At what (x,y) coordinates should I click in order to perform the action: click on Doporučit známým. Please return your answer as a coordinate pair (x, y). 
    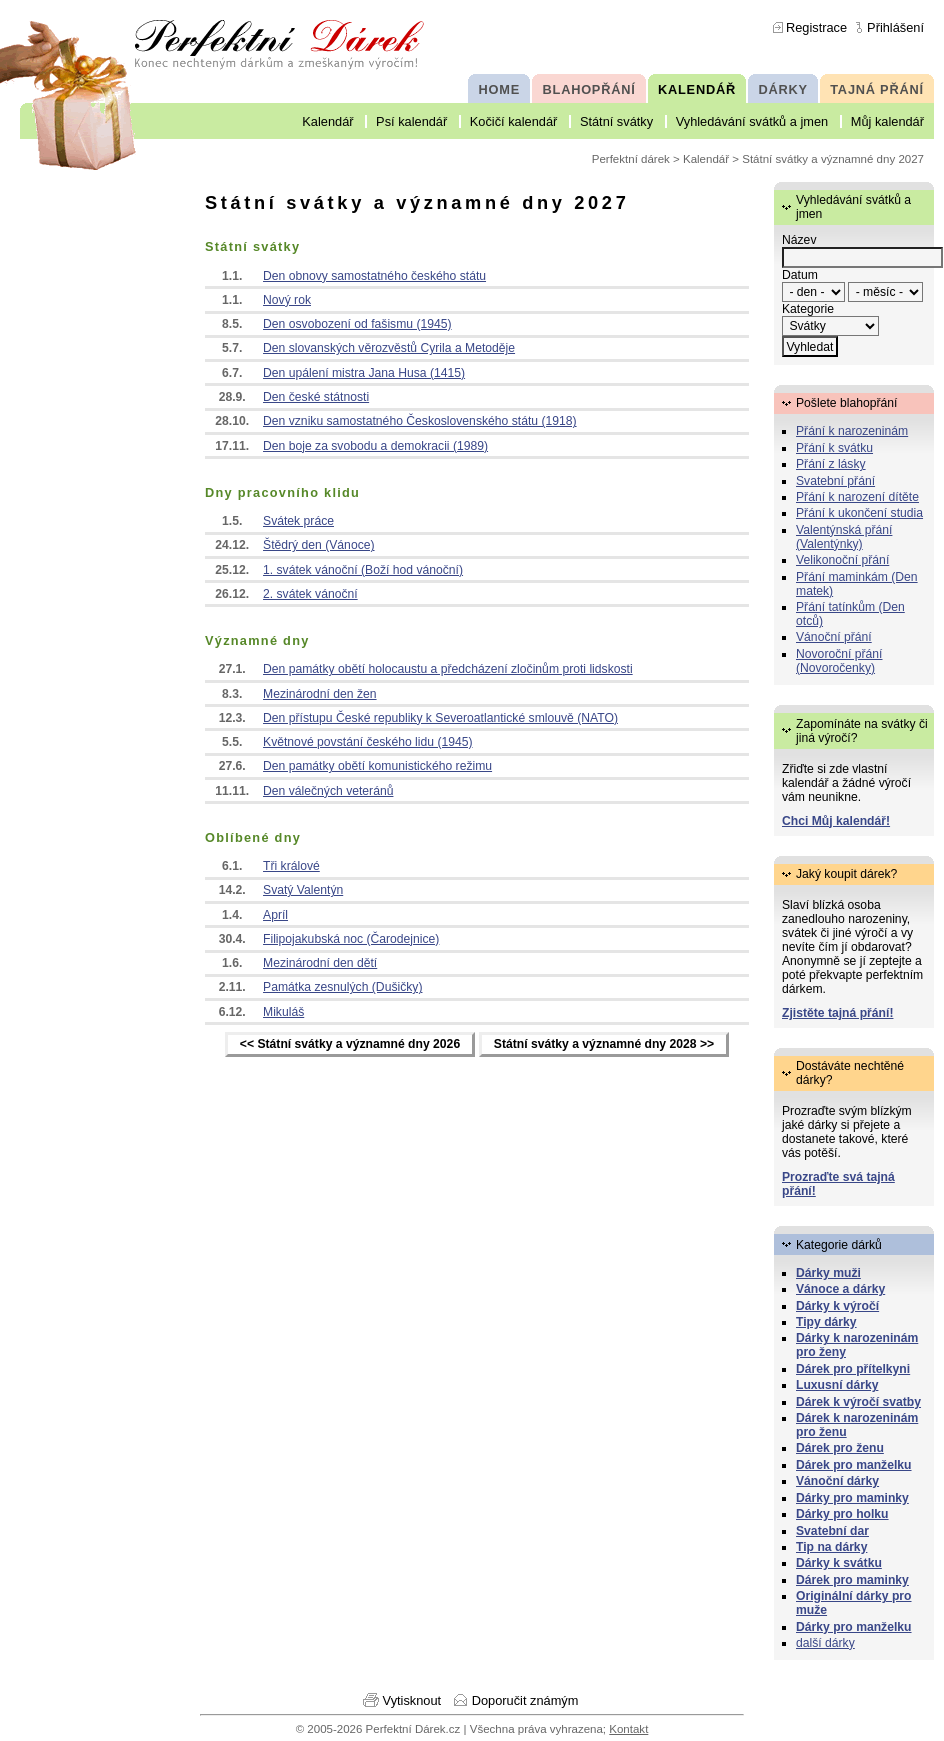
    Looking at the image, I should click on (525, 1700).